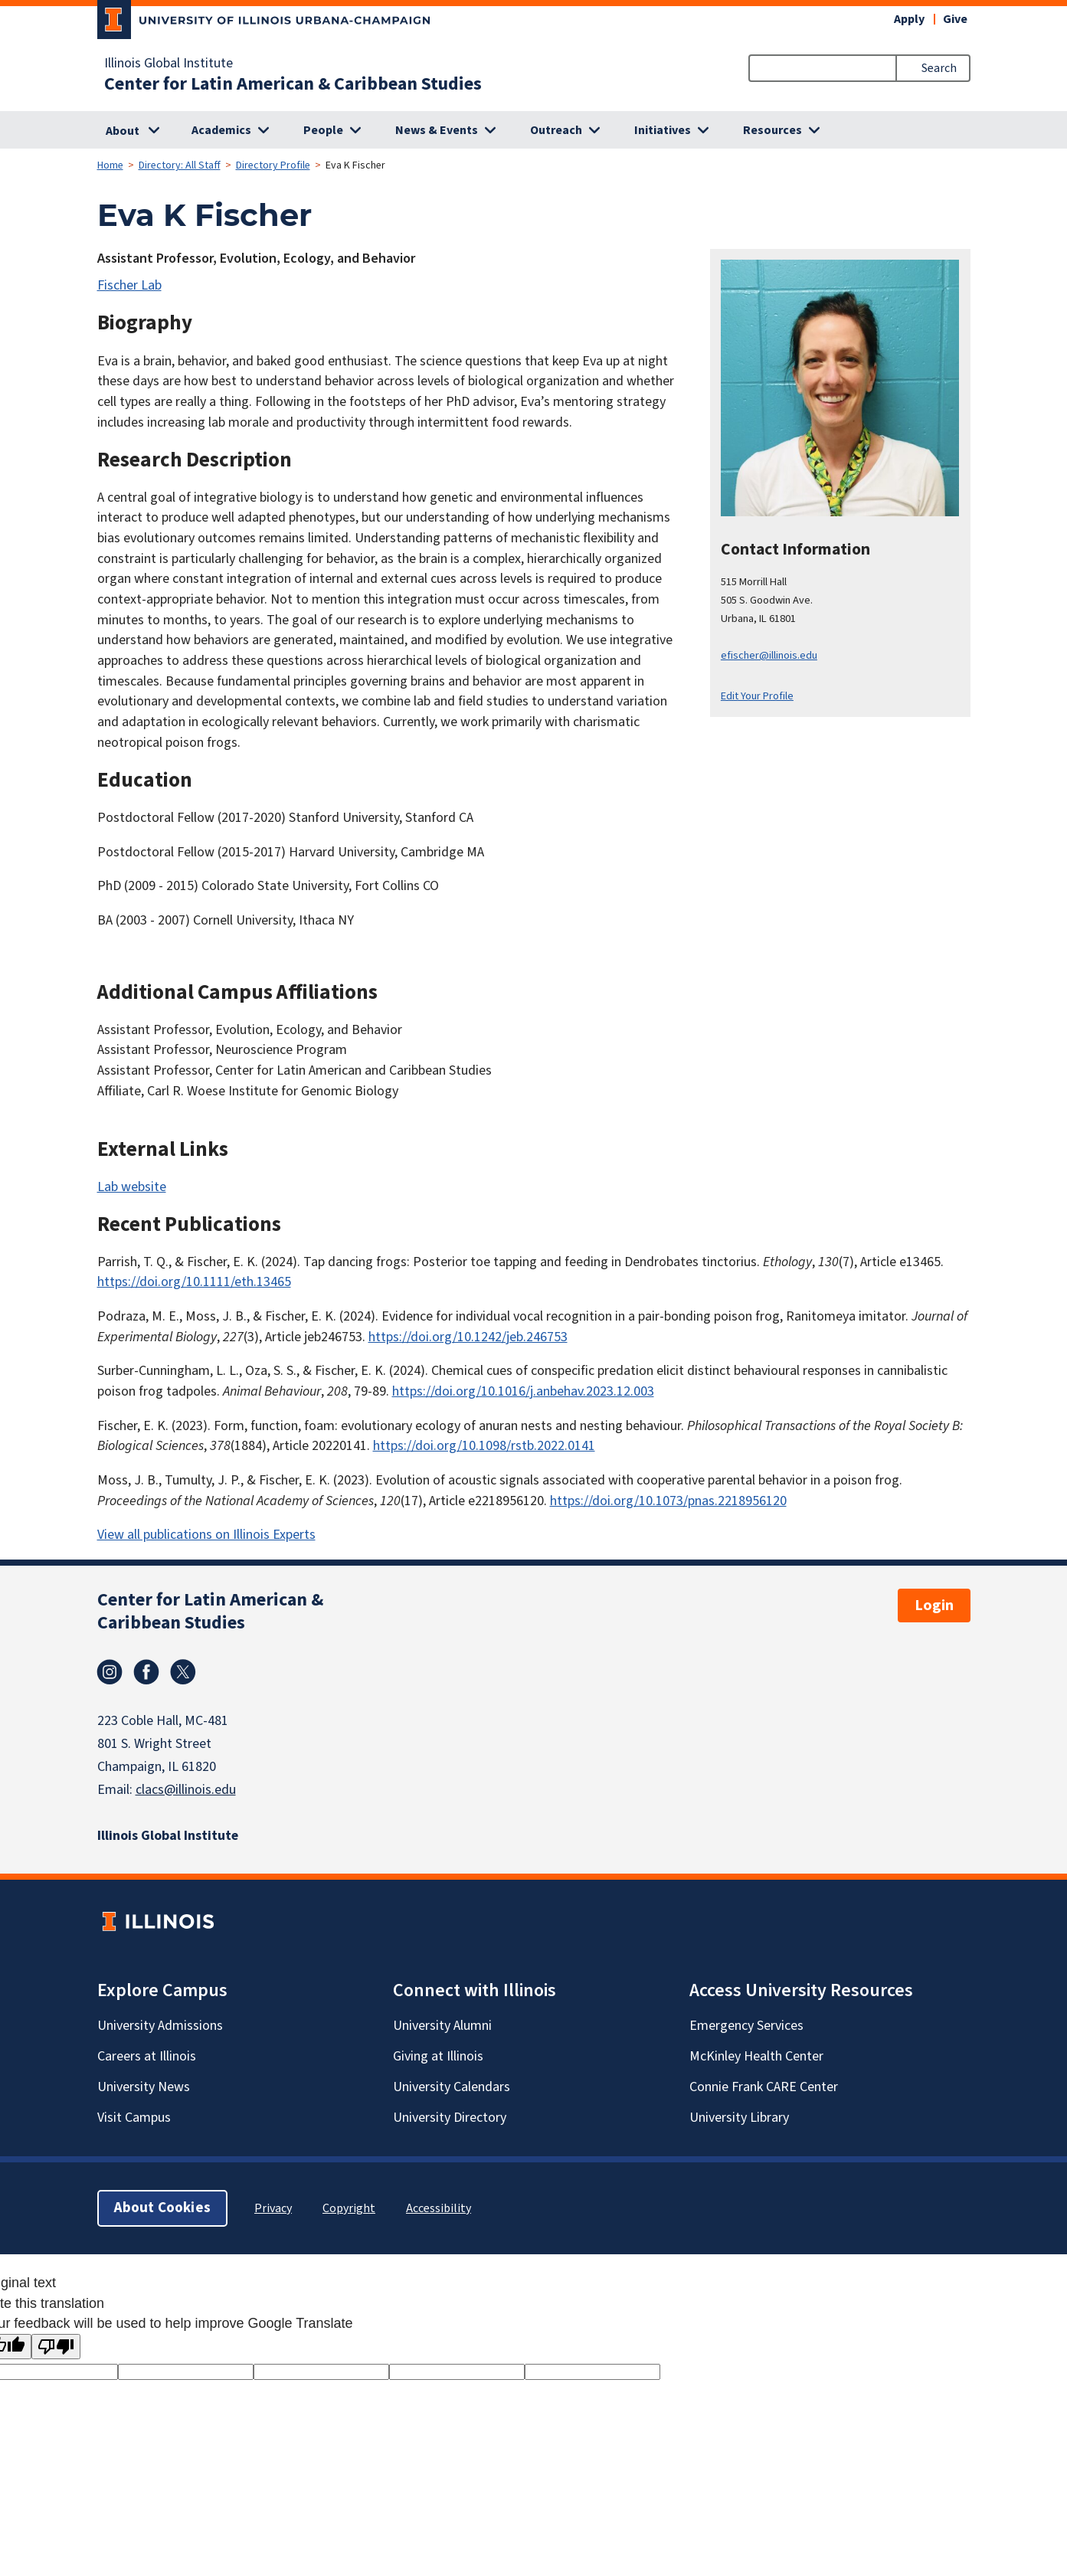  What do you see at coordinates (939, 68) in the screenshot?
I see `Search` at bounding box center [939, 68].